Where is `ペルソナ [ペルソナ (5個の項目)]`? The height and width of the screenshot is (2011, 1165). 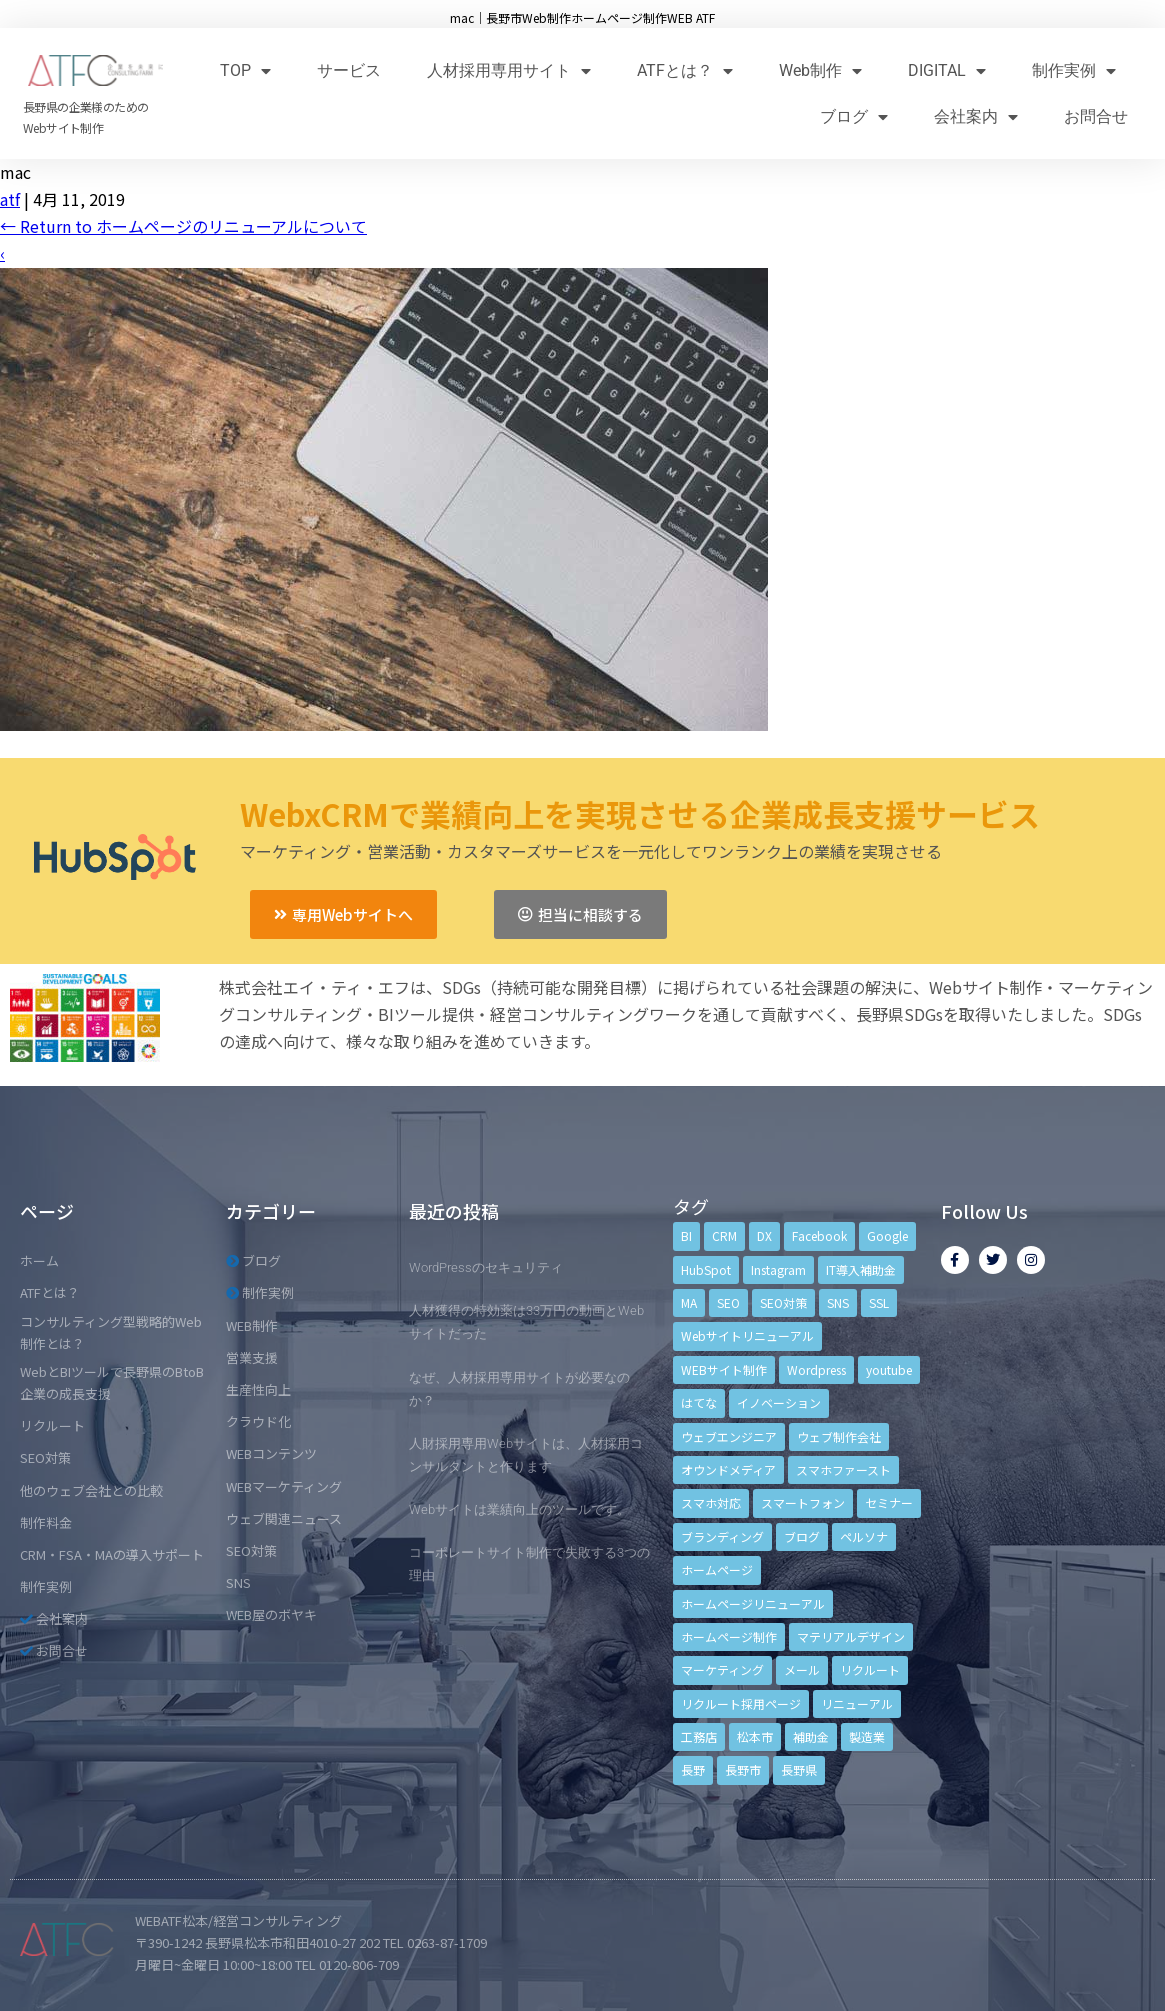
ペルソナ [ペルソナ (5個の項目)] is located at coordinates (864, 1536).